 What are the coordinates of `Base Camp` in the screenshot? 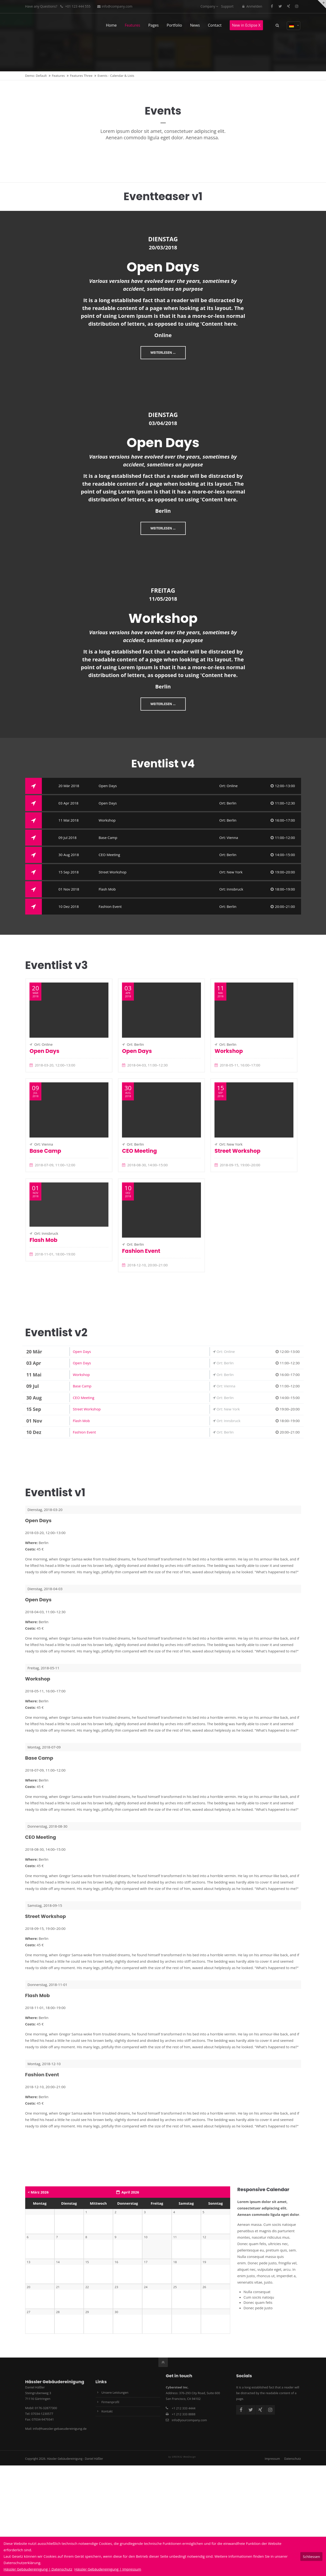 It's located at (108, 837).